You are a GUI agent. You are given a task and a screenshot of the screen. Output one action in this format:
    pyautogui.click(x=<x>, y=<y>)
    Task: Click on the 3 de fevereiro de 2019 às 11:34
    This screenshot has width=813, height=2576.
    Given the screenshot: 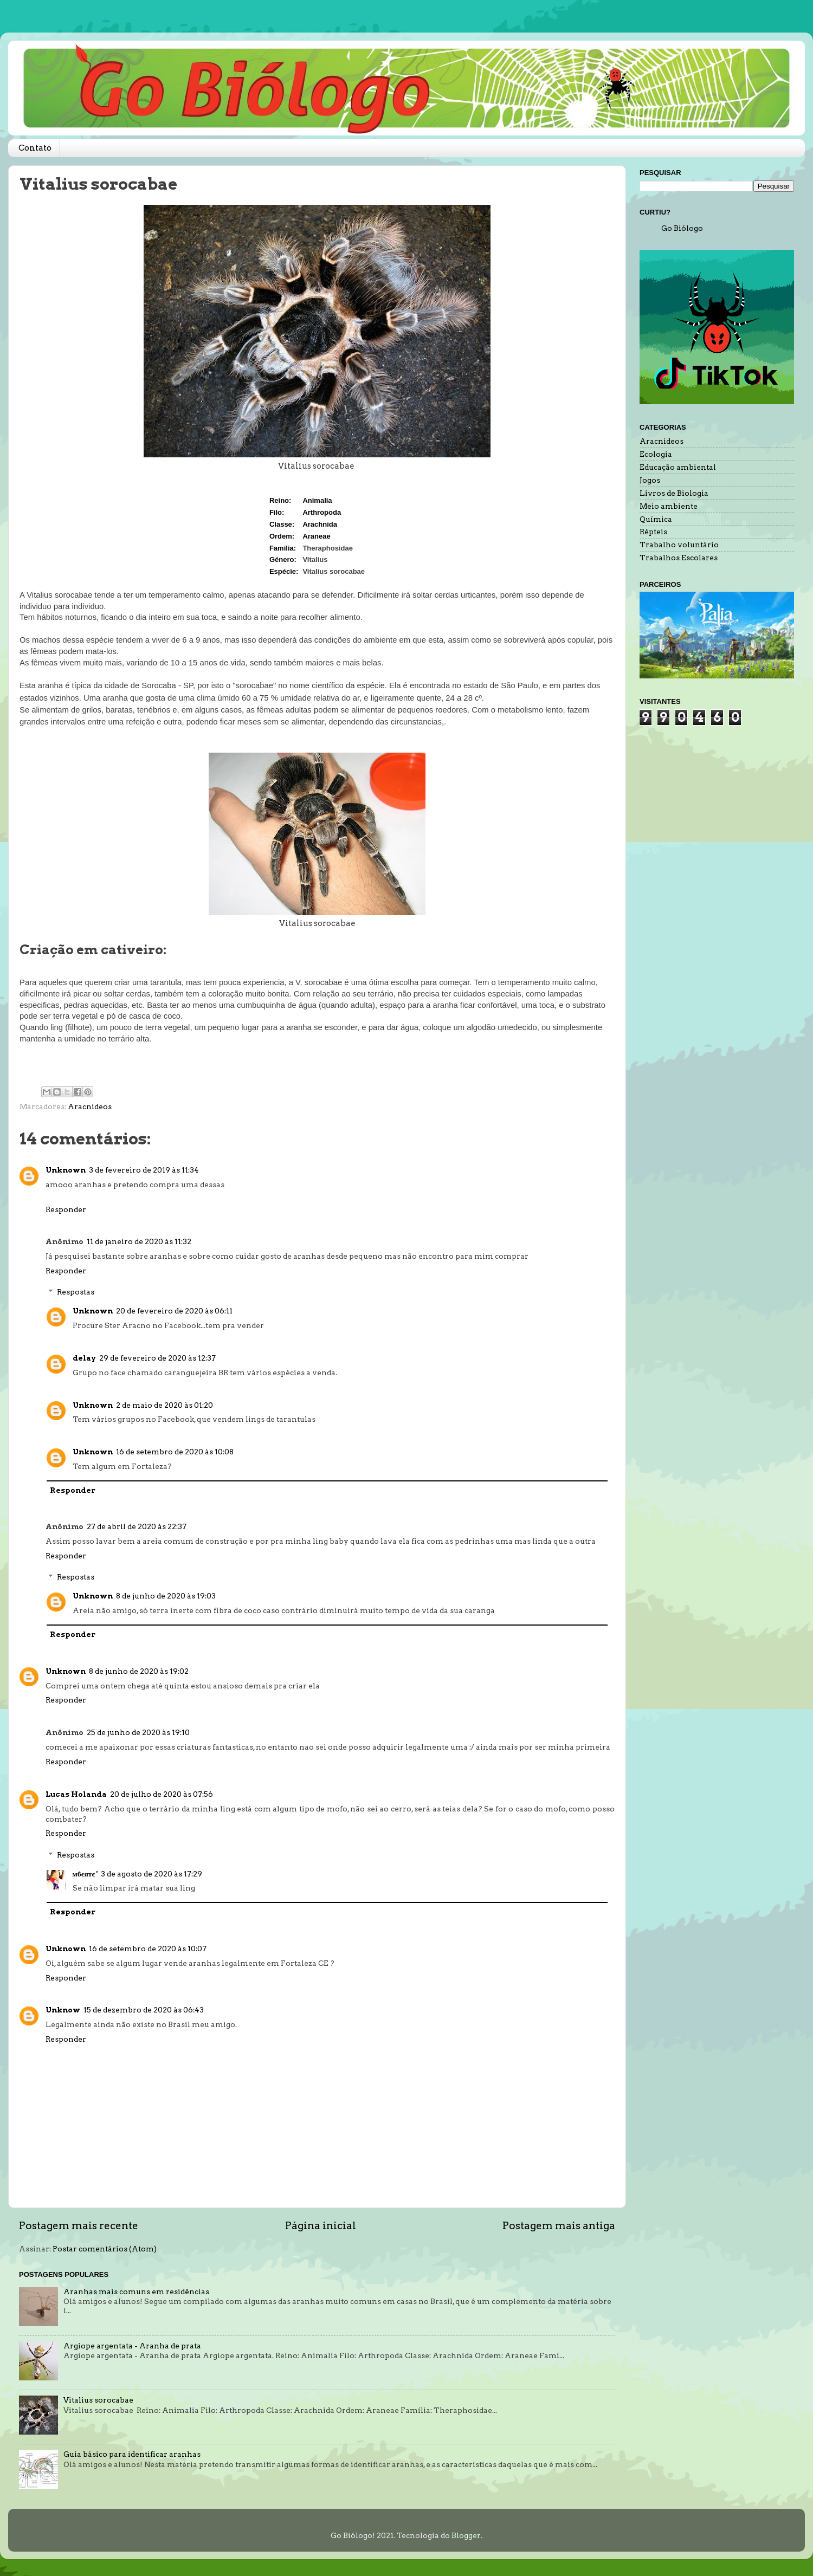 What is the action you would take?
    pyautogui.click(x=144, y=1170)
    